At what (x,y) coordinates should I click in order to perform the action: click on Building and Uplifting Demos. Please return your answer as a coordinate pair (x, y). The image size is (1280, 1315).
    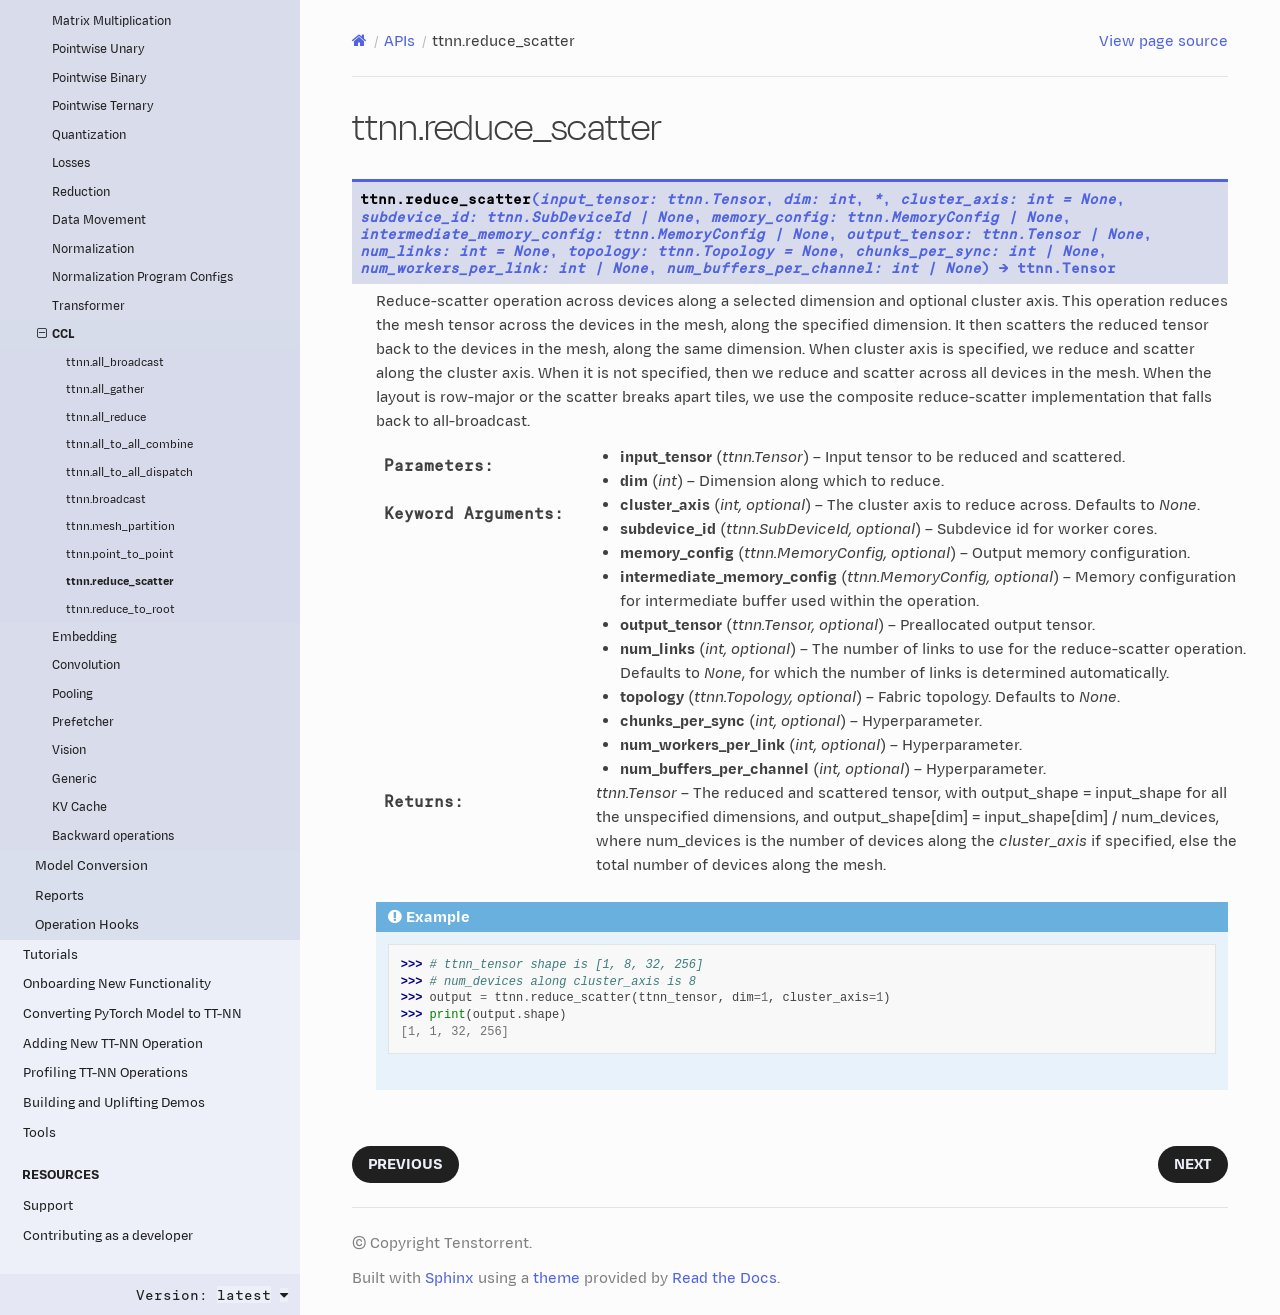
    Looking at the image, I should click on (114, 1102).